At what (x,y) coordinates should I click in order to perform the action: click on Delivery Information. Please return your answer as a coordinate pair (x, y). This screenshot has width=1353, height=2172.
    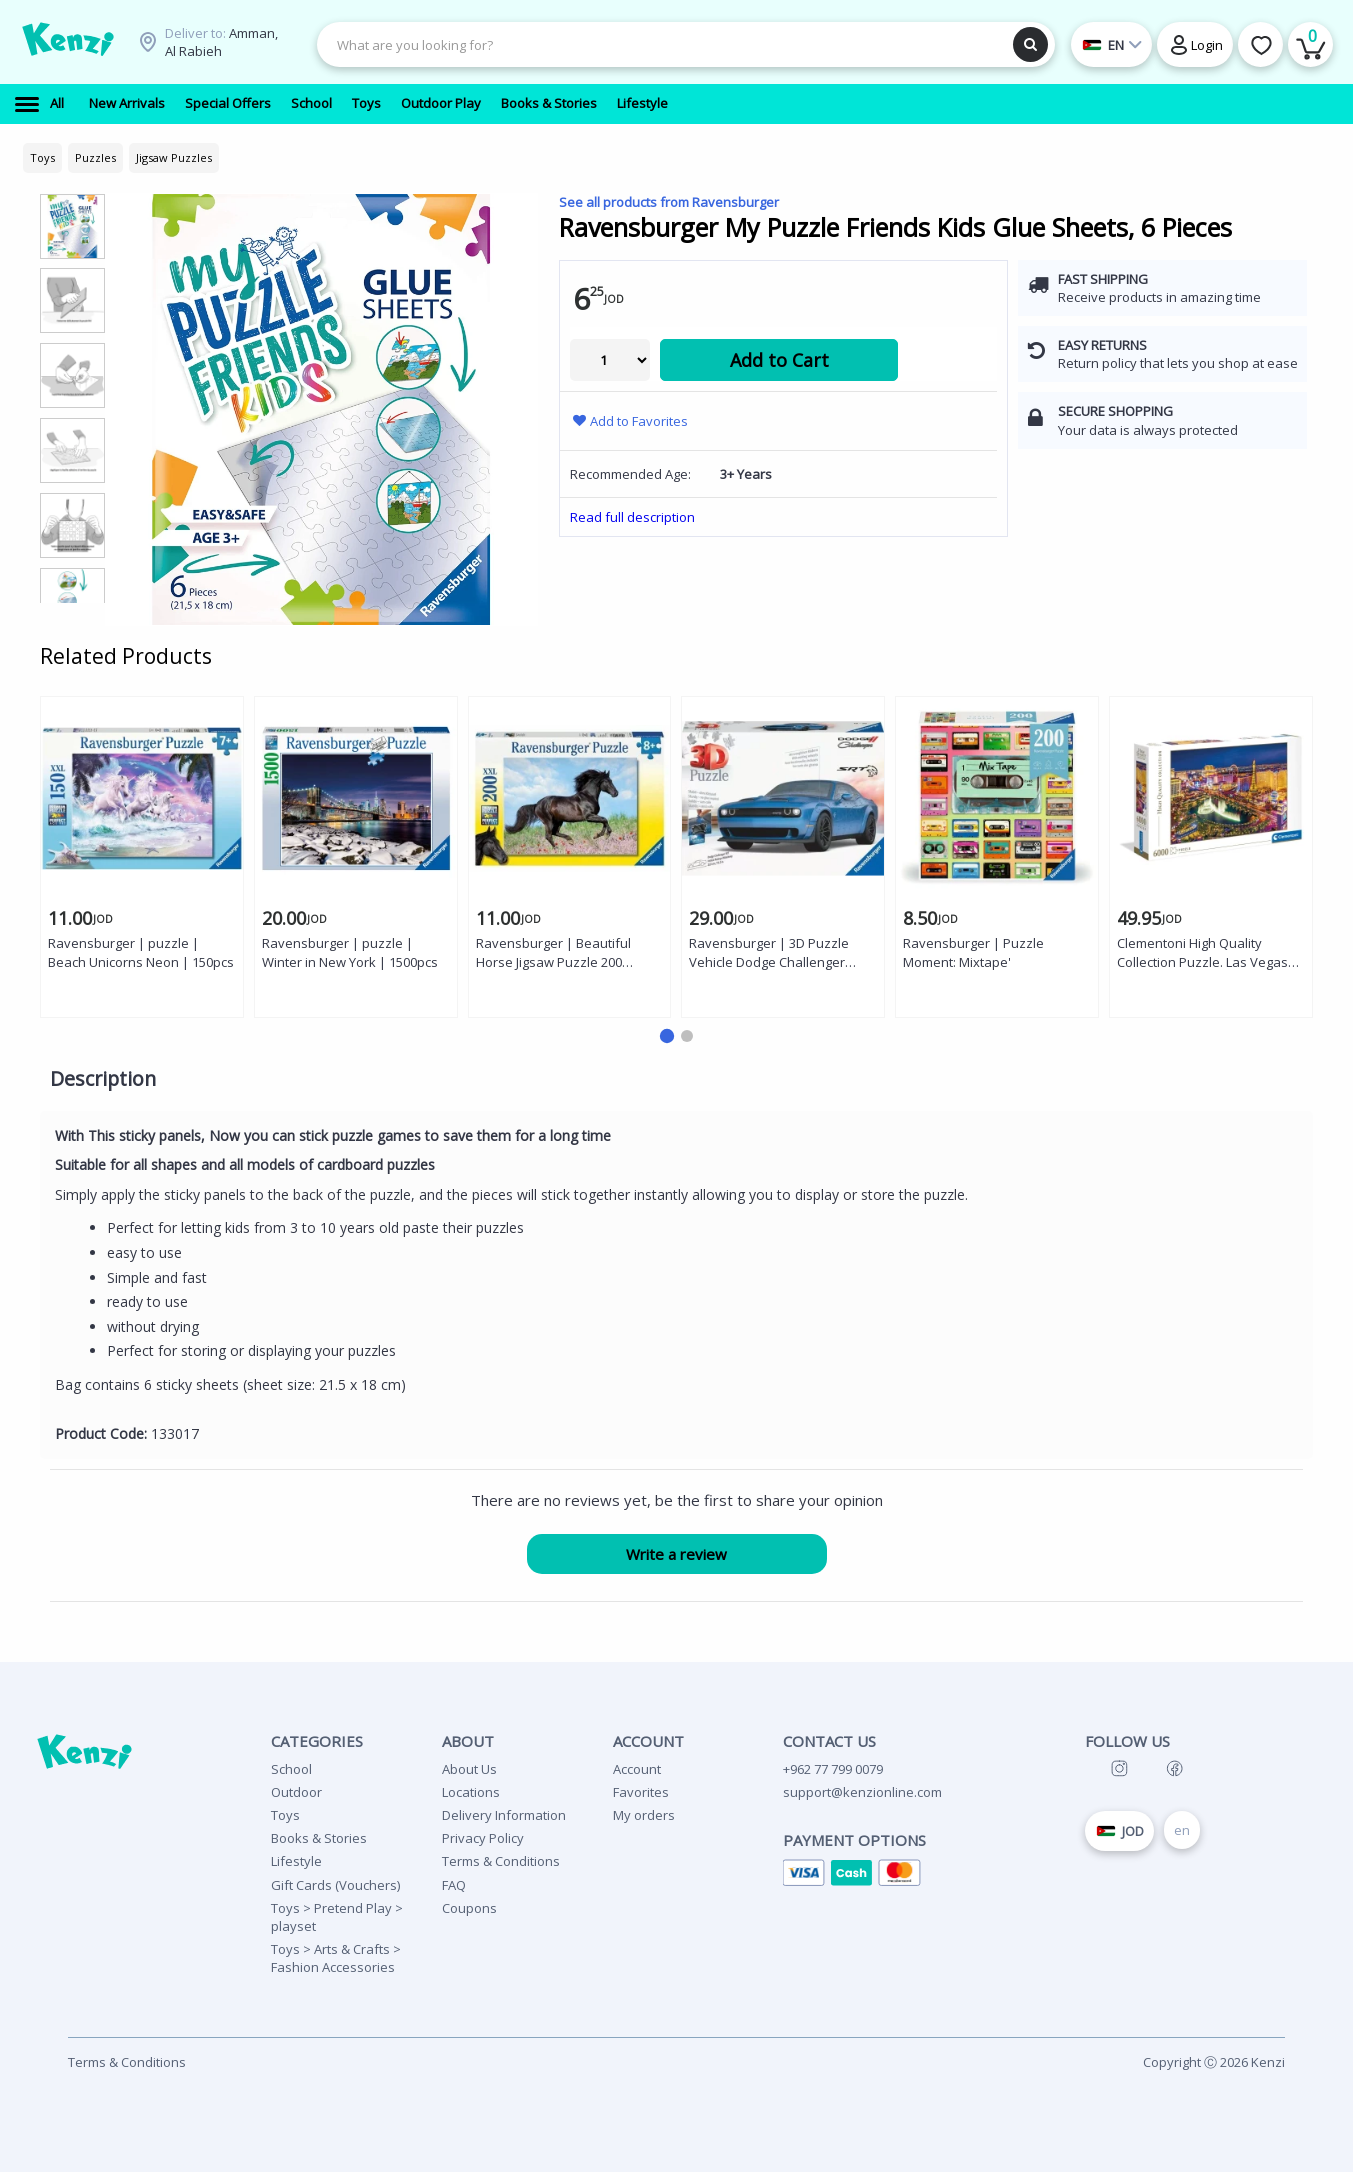
    Looking at the image, I should click on (504, 1815).